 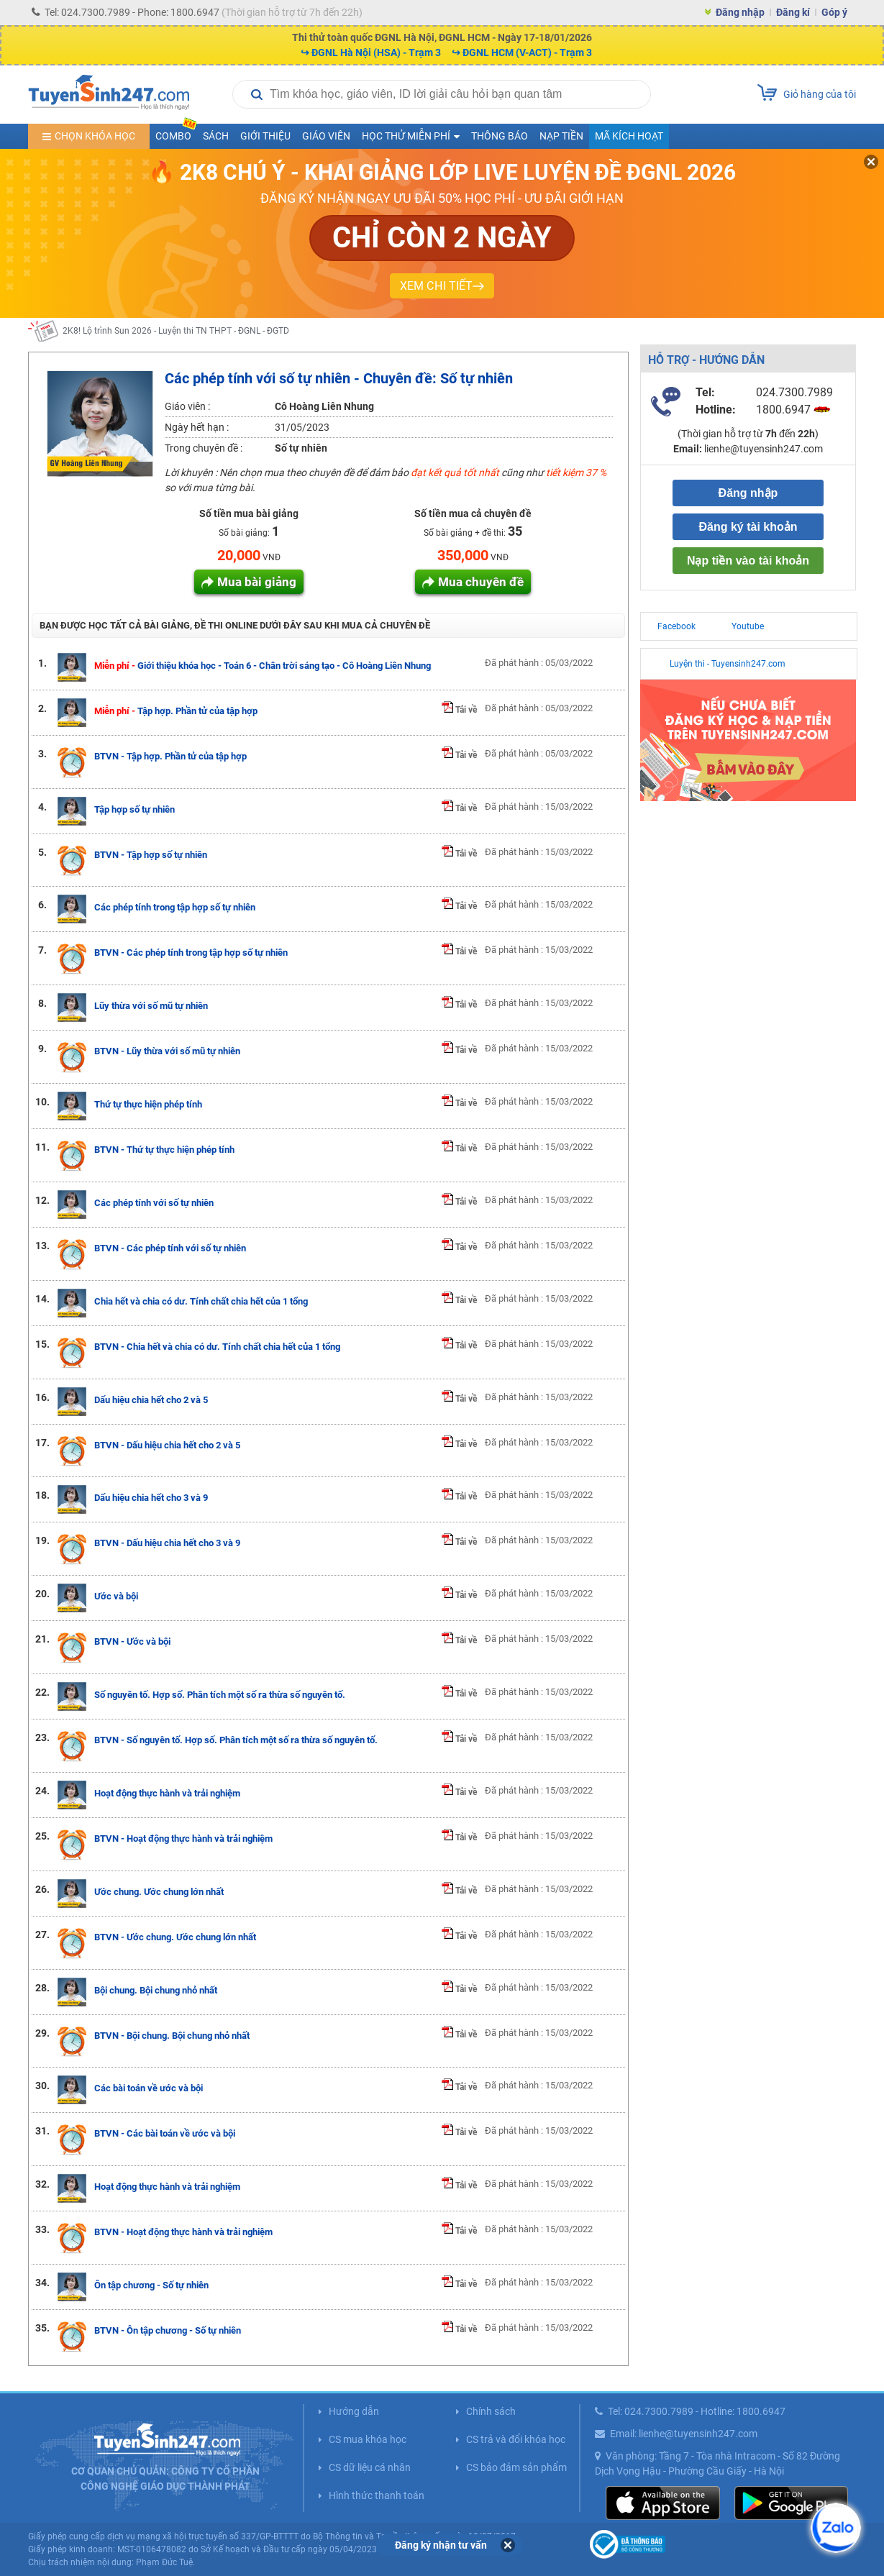 I want to click on CS mua khóa học, so click(x=367, y=2439).